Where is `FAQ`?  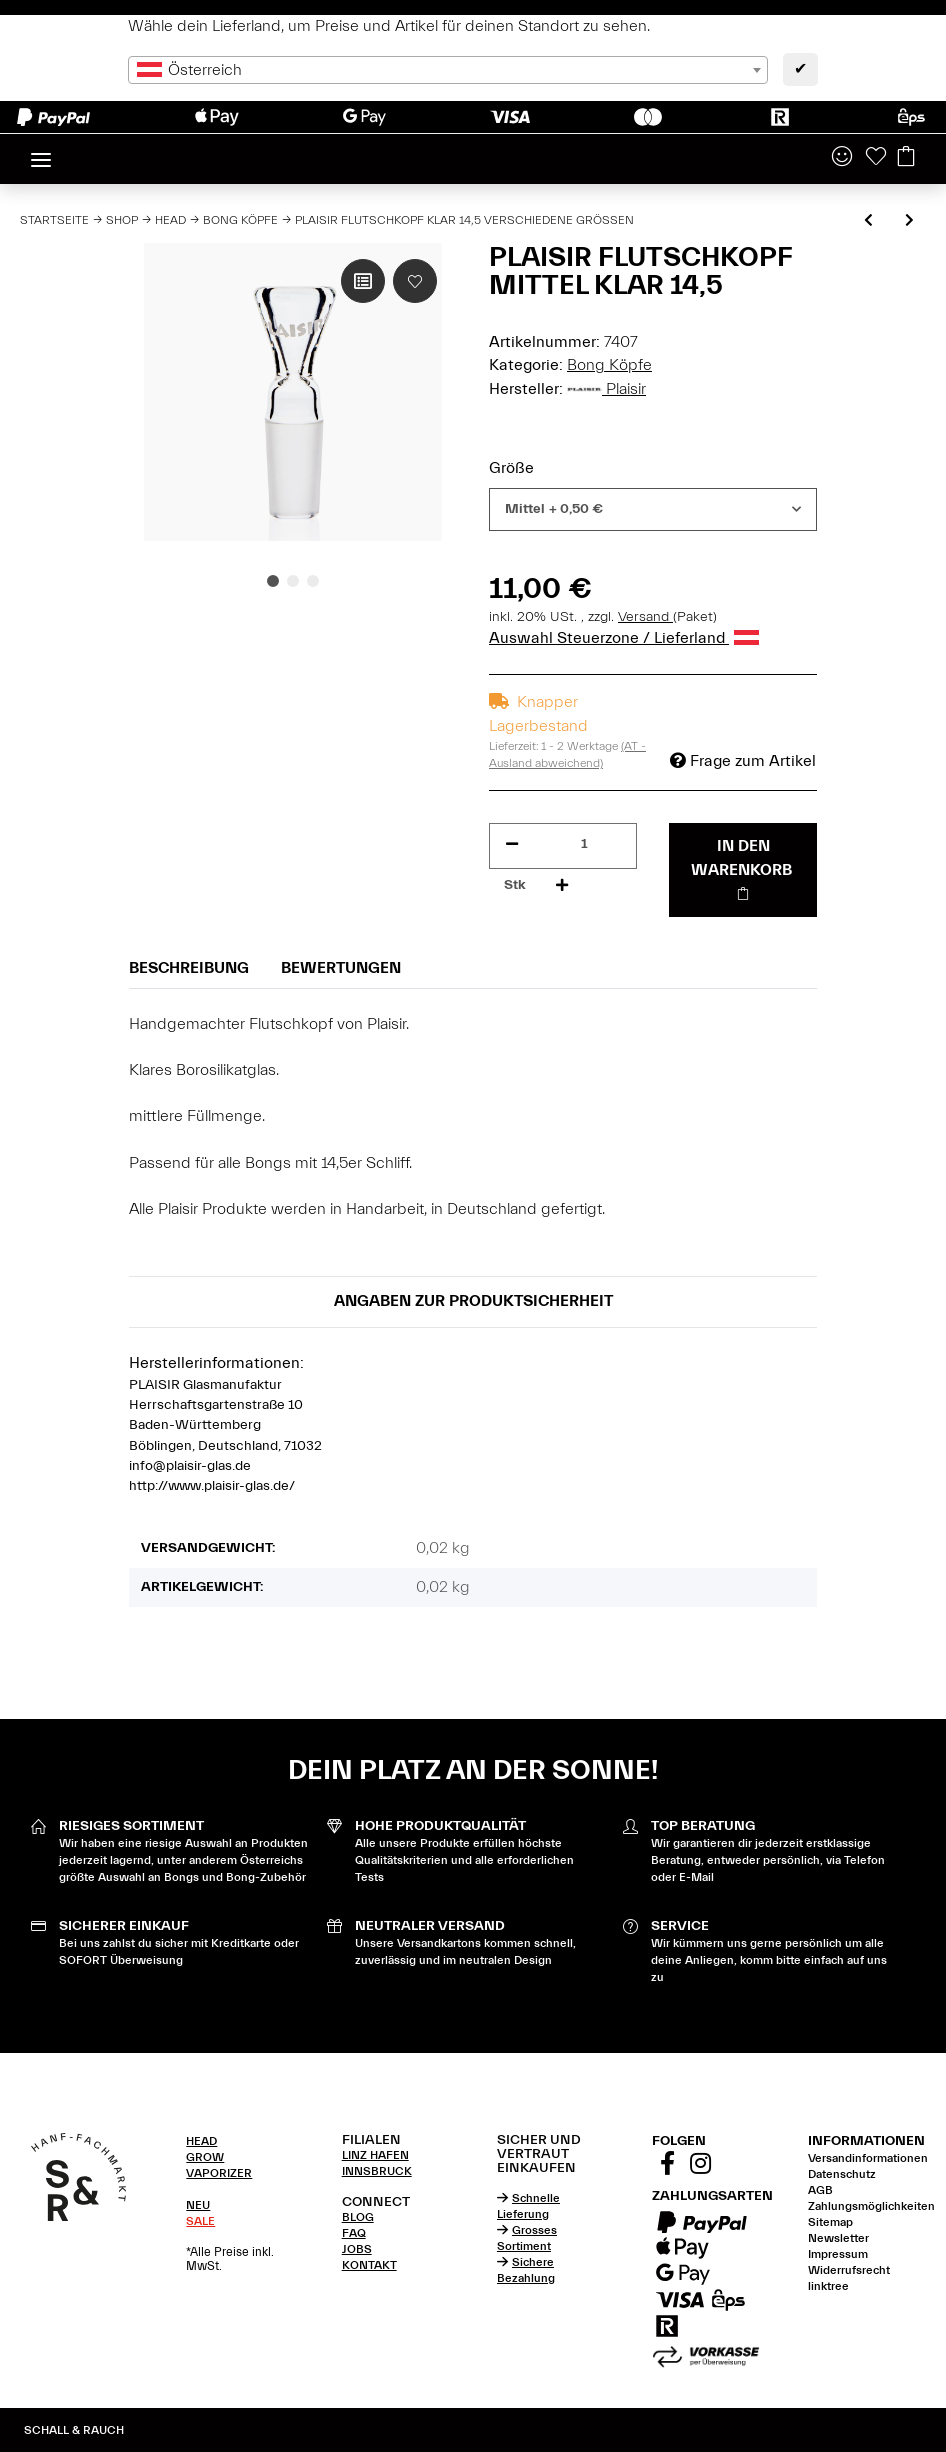 FAQ is located at coordinates (354, 2233).